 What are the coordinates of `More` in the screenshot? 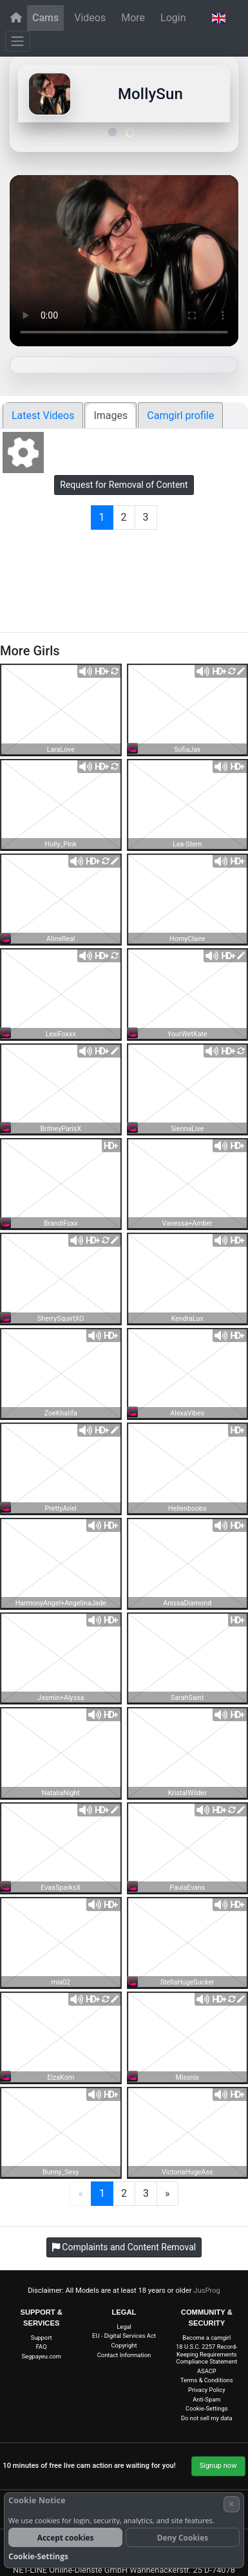 It's located at (133, 18).